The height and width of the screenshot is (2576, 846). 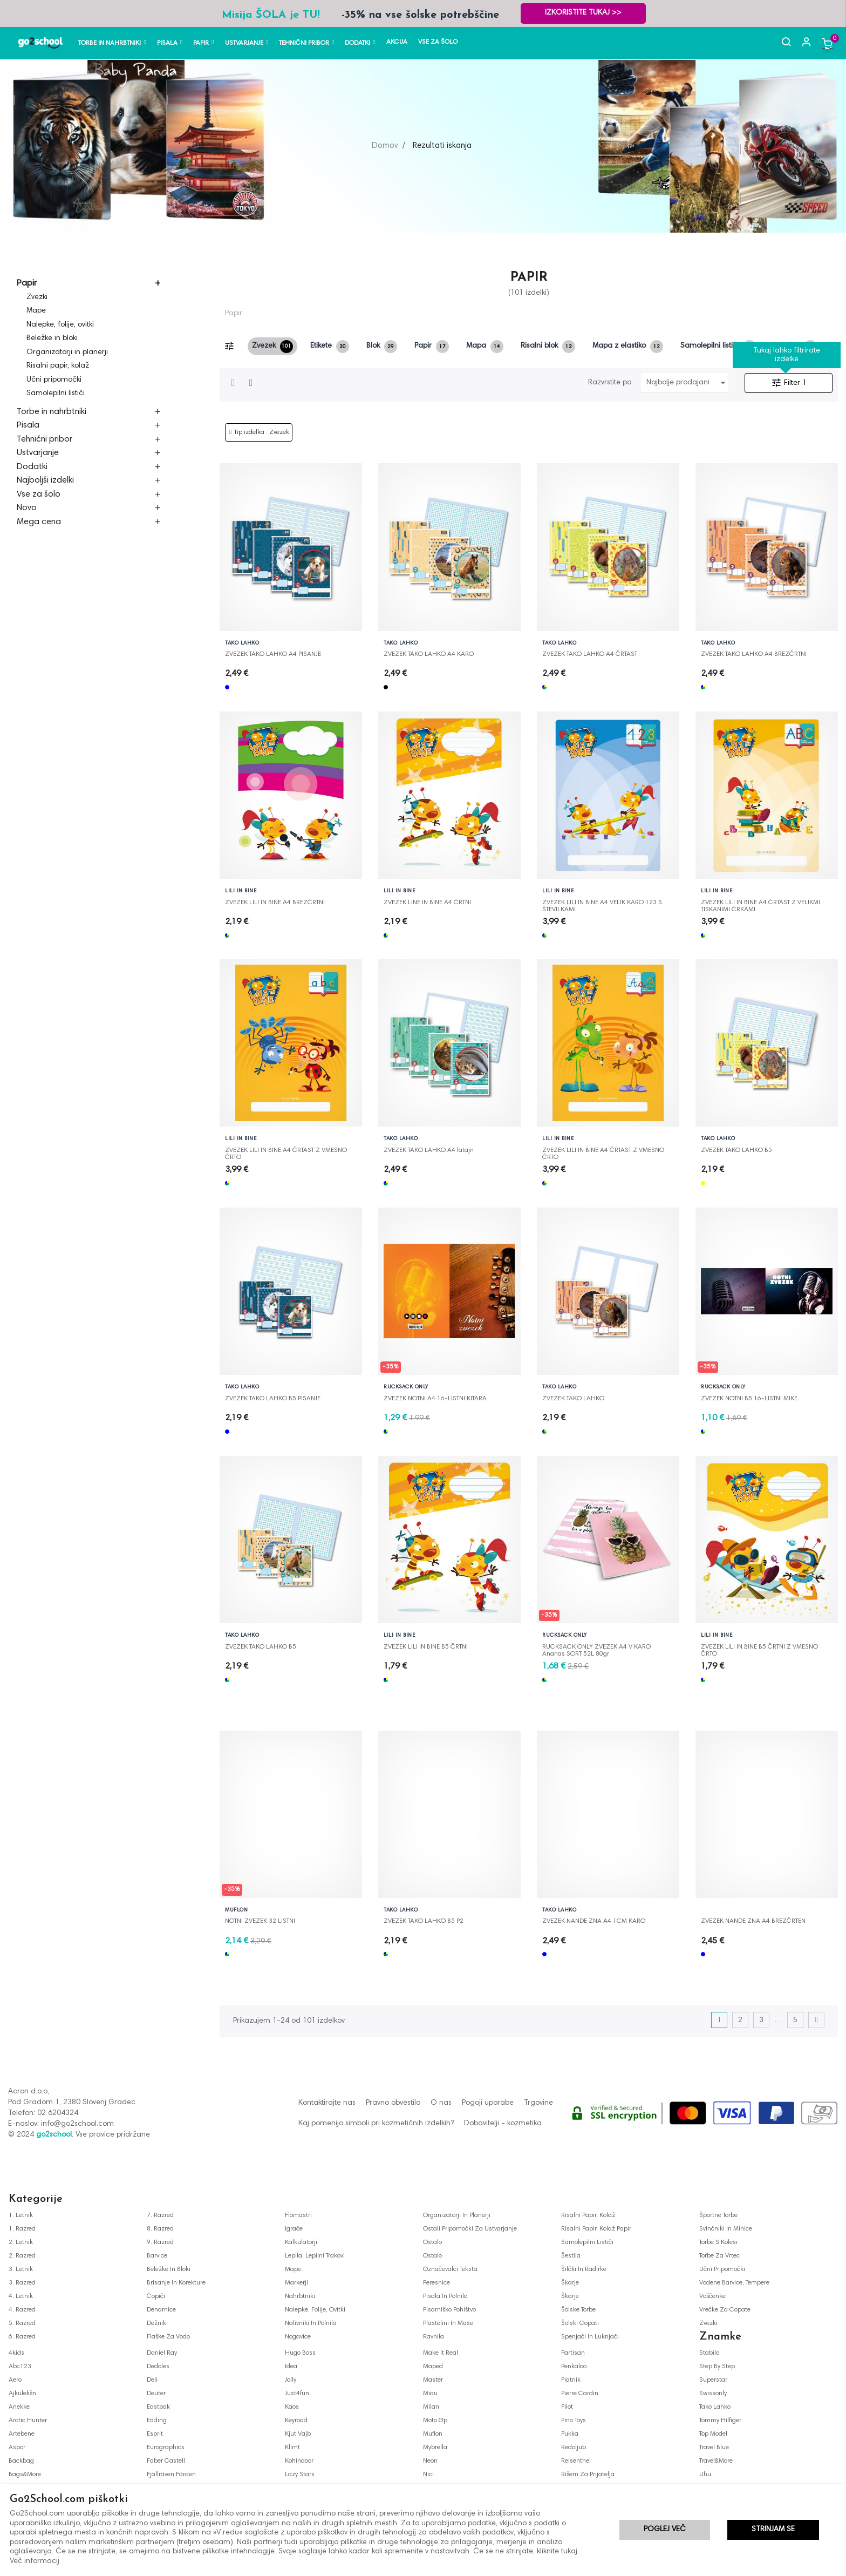 What do you see at coordinates (436, 2283) in the screenshot?
I see `peresnice` at bounding box center [436, 2283].